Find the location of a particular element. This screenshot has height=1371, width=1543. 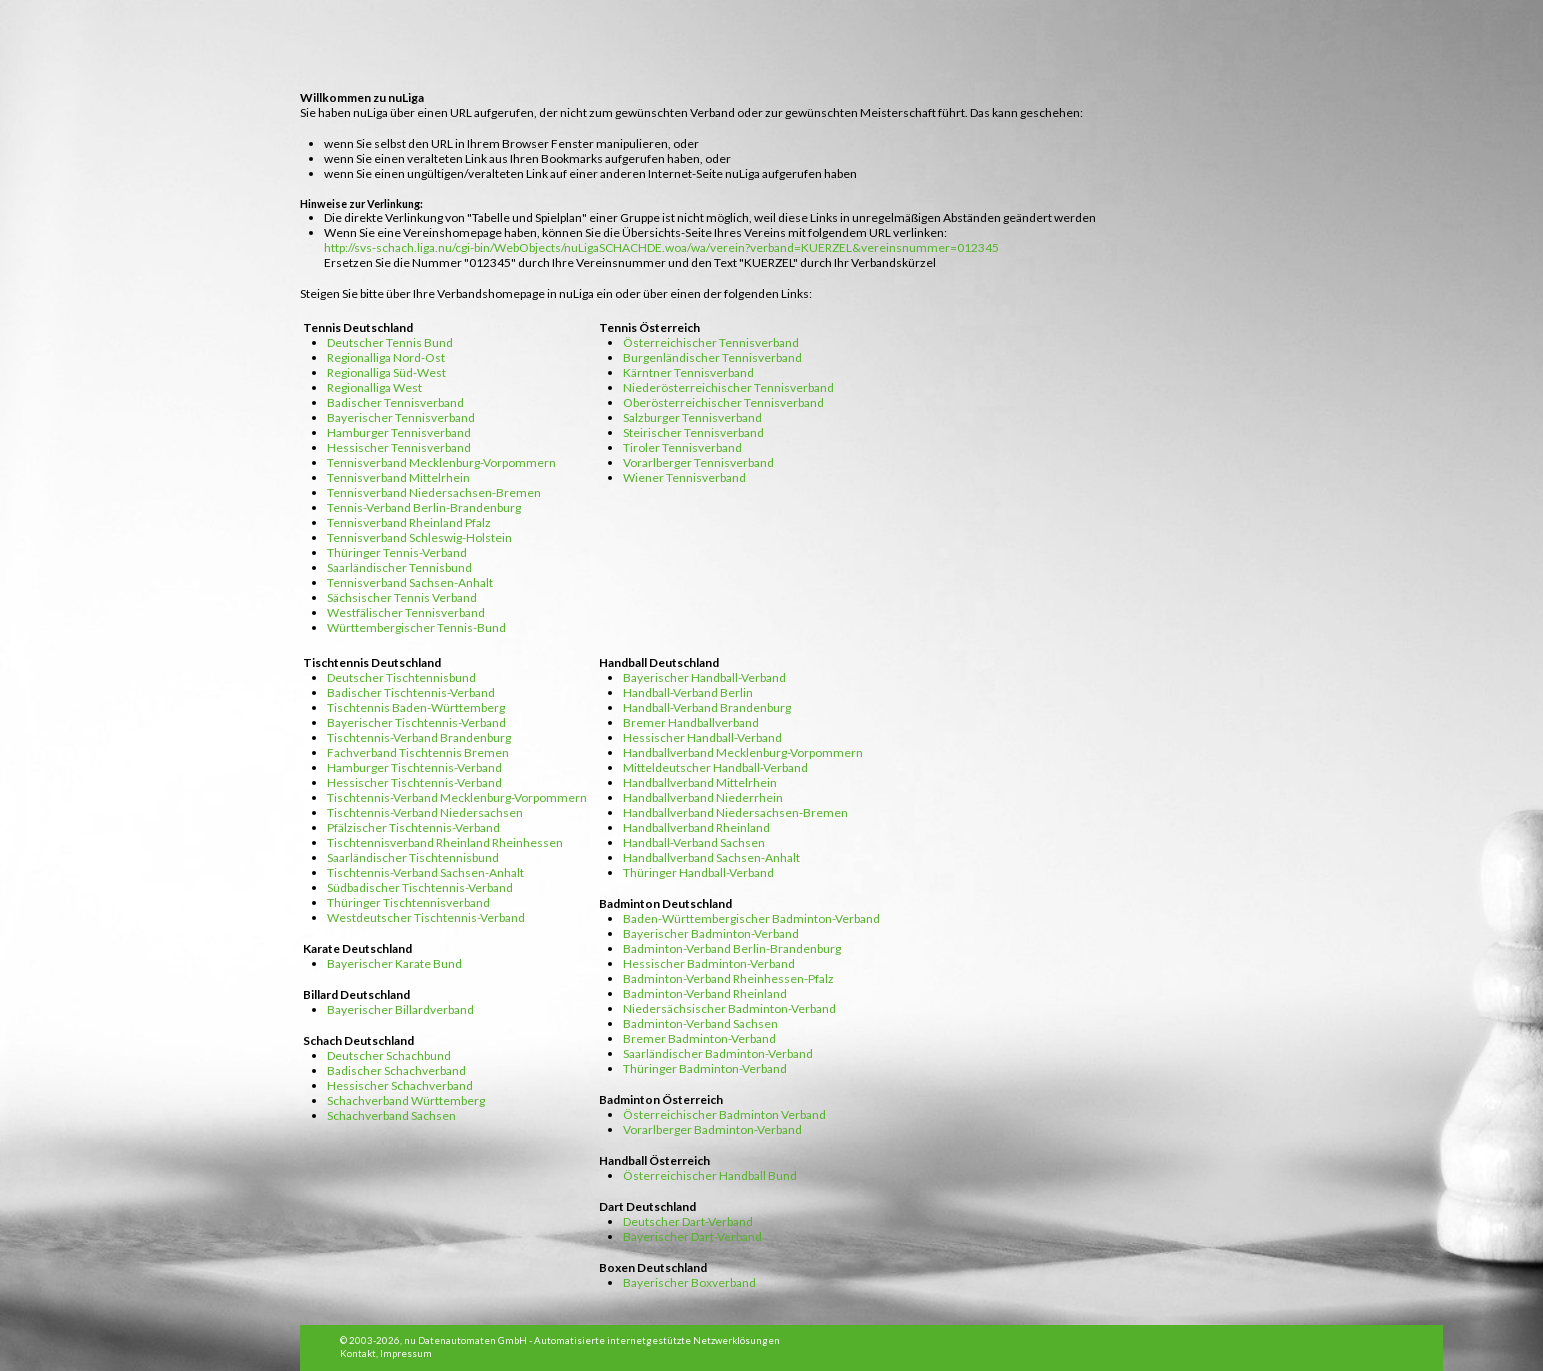

Vorarlberger Tennisverband is located at coordinates (698, 462).